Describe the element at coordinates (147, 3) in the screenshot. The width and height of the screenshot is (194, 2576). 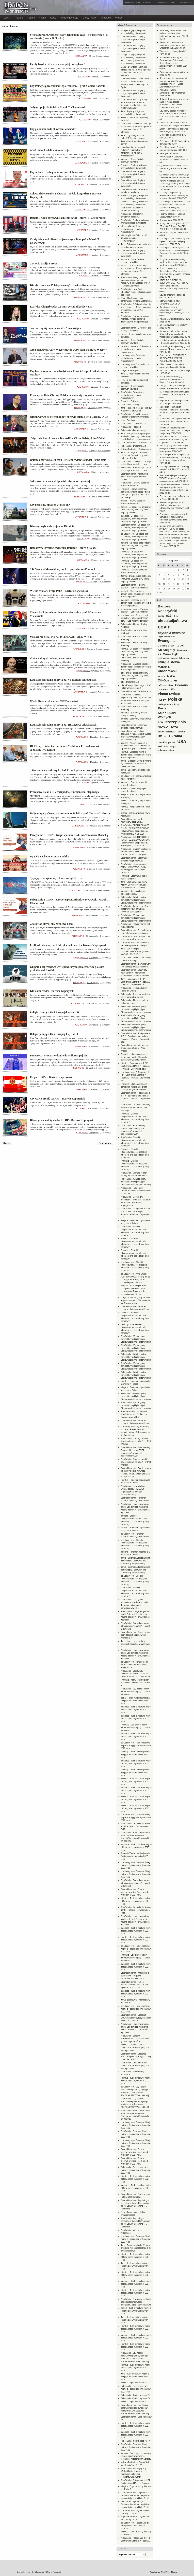
I see `Kontakt` at that location.